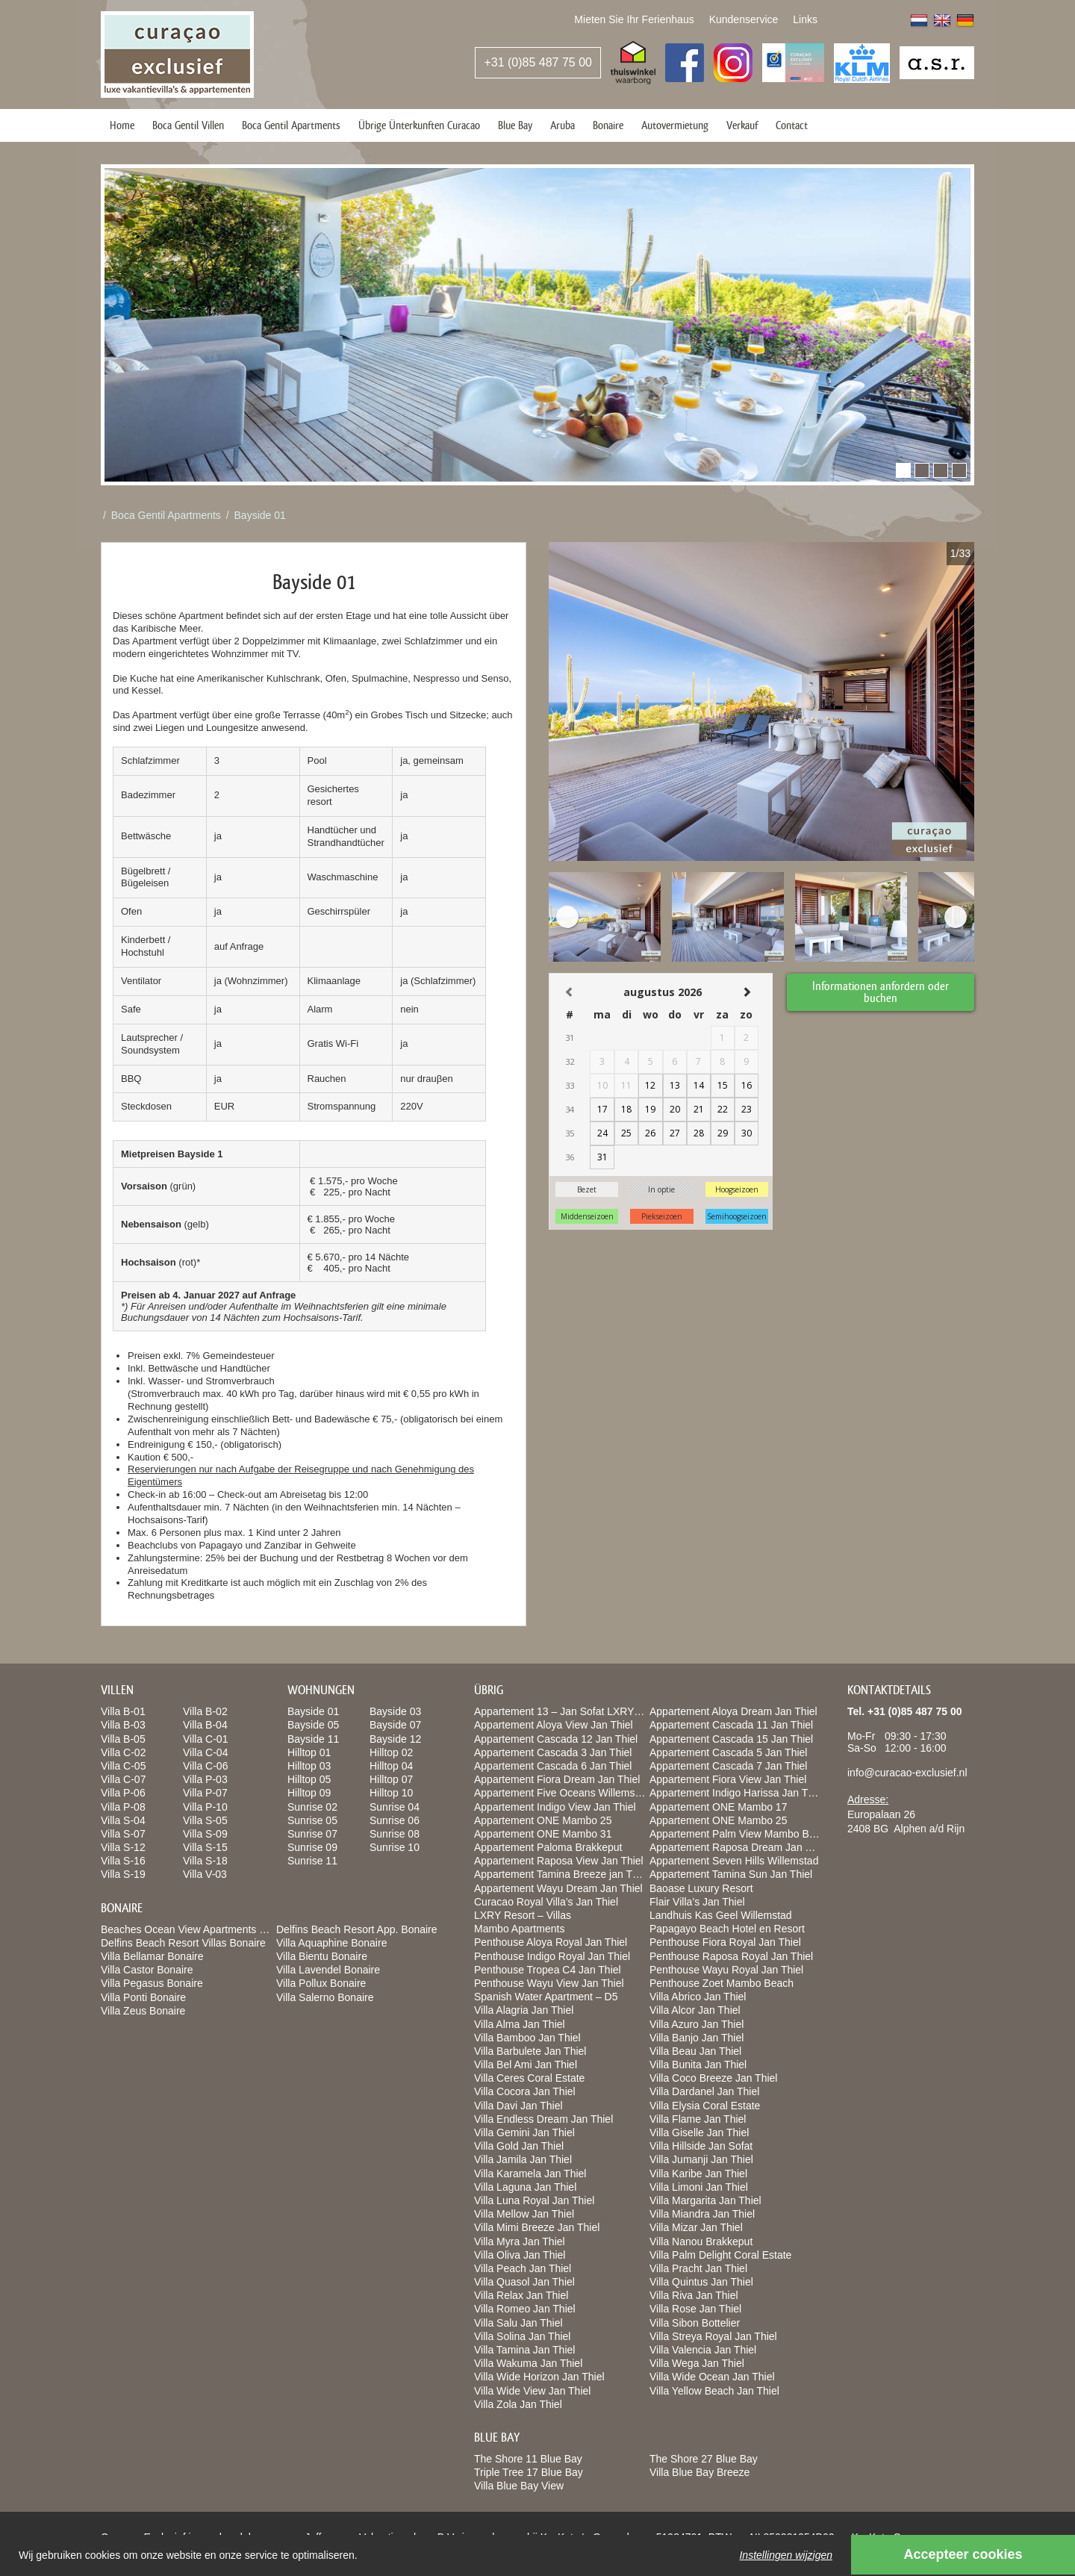  Describe the element at coordinates (713, 2336) in the screenshot. I see `Villa Streya Royal Jan Thiel` at that location.